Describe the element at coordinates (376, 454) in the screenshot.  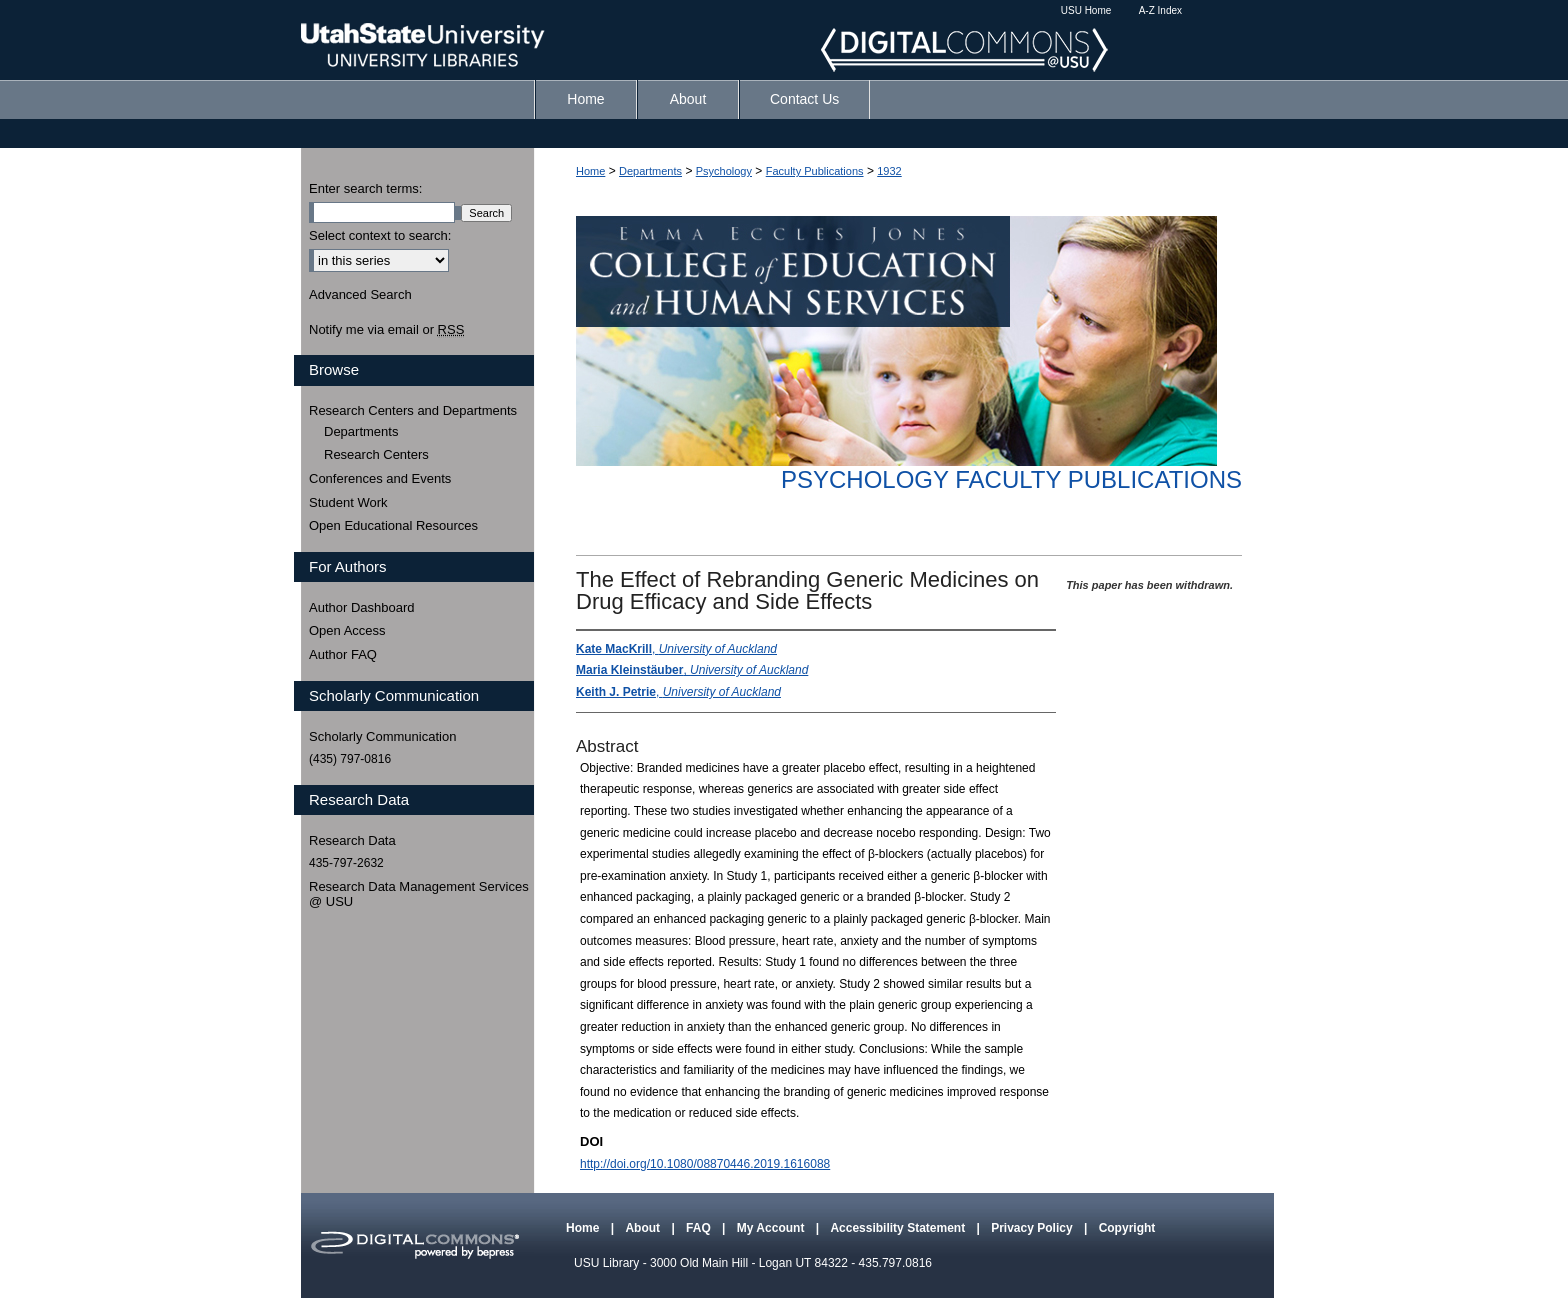
I see `Research Centers` at that location.